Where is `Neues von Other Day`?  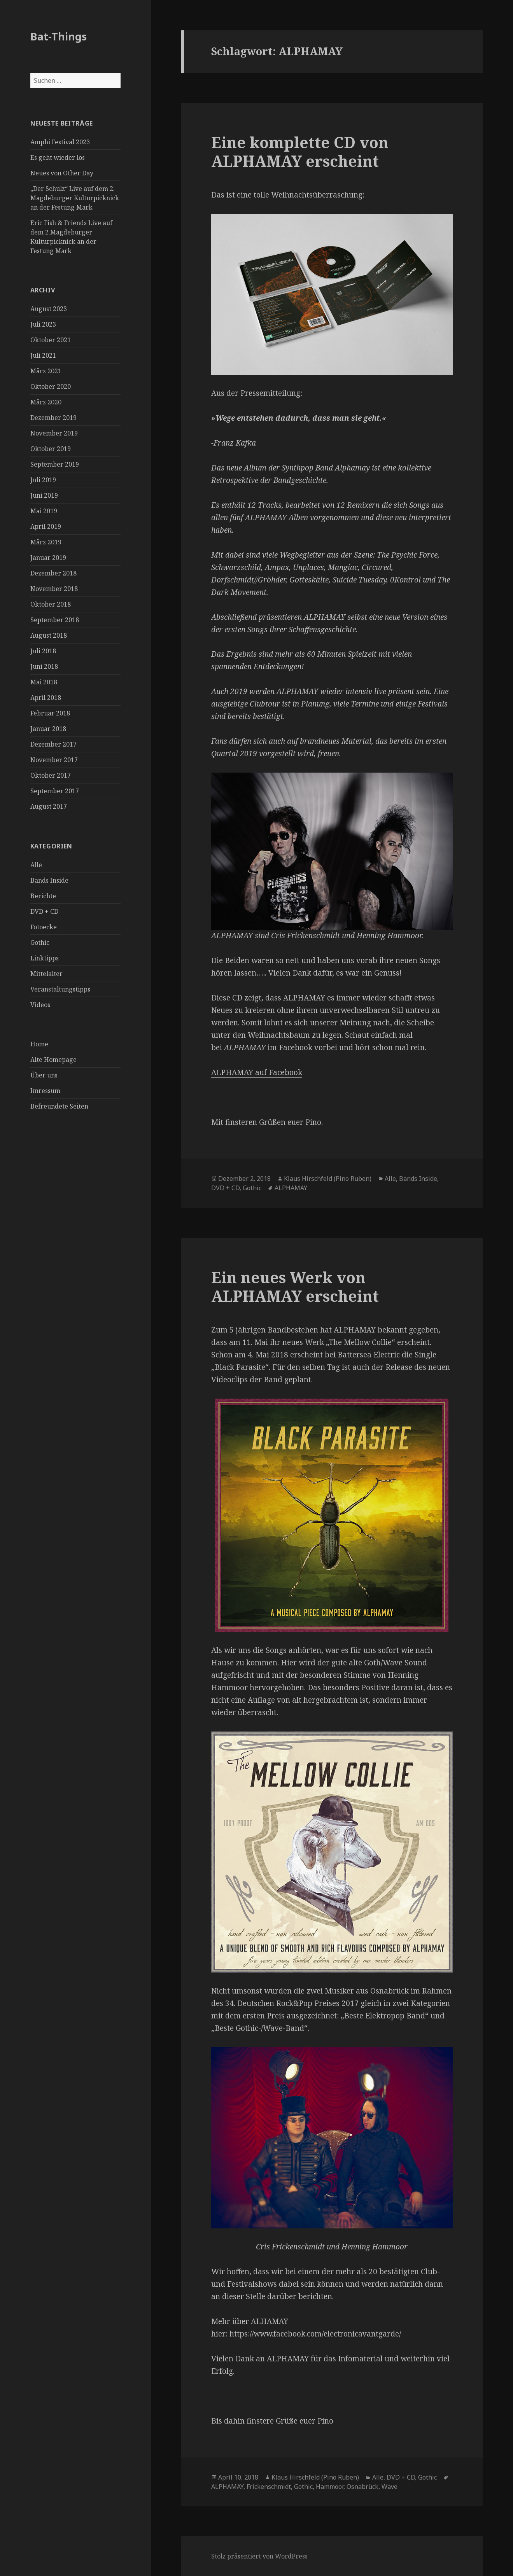
Neues von Other Day is located at coordinates (61, 173).